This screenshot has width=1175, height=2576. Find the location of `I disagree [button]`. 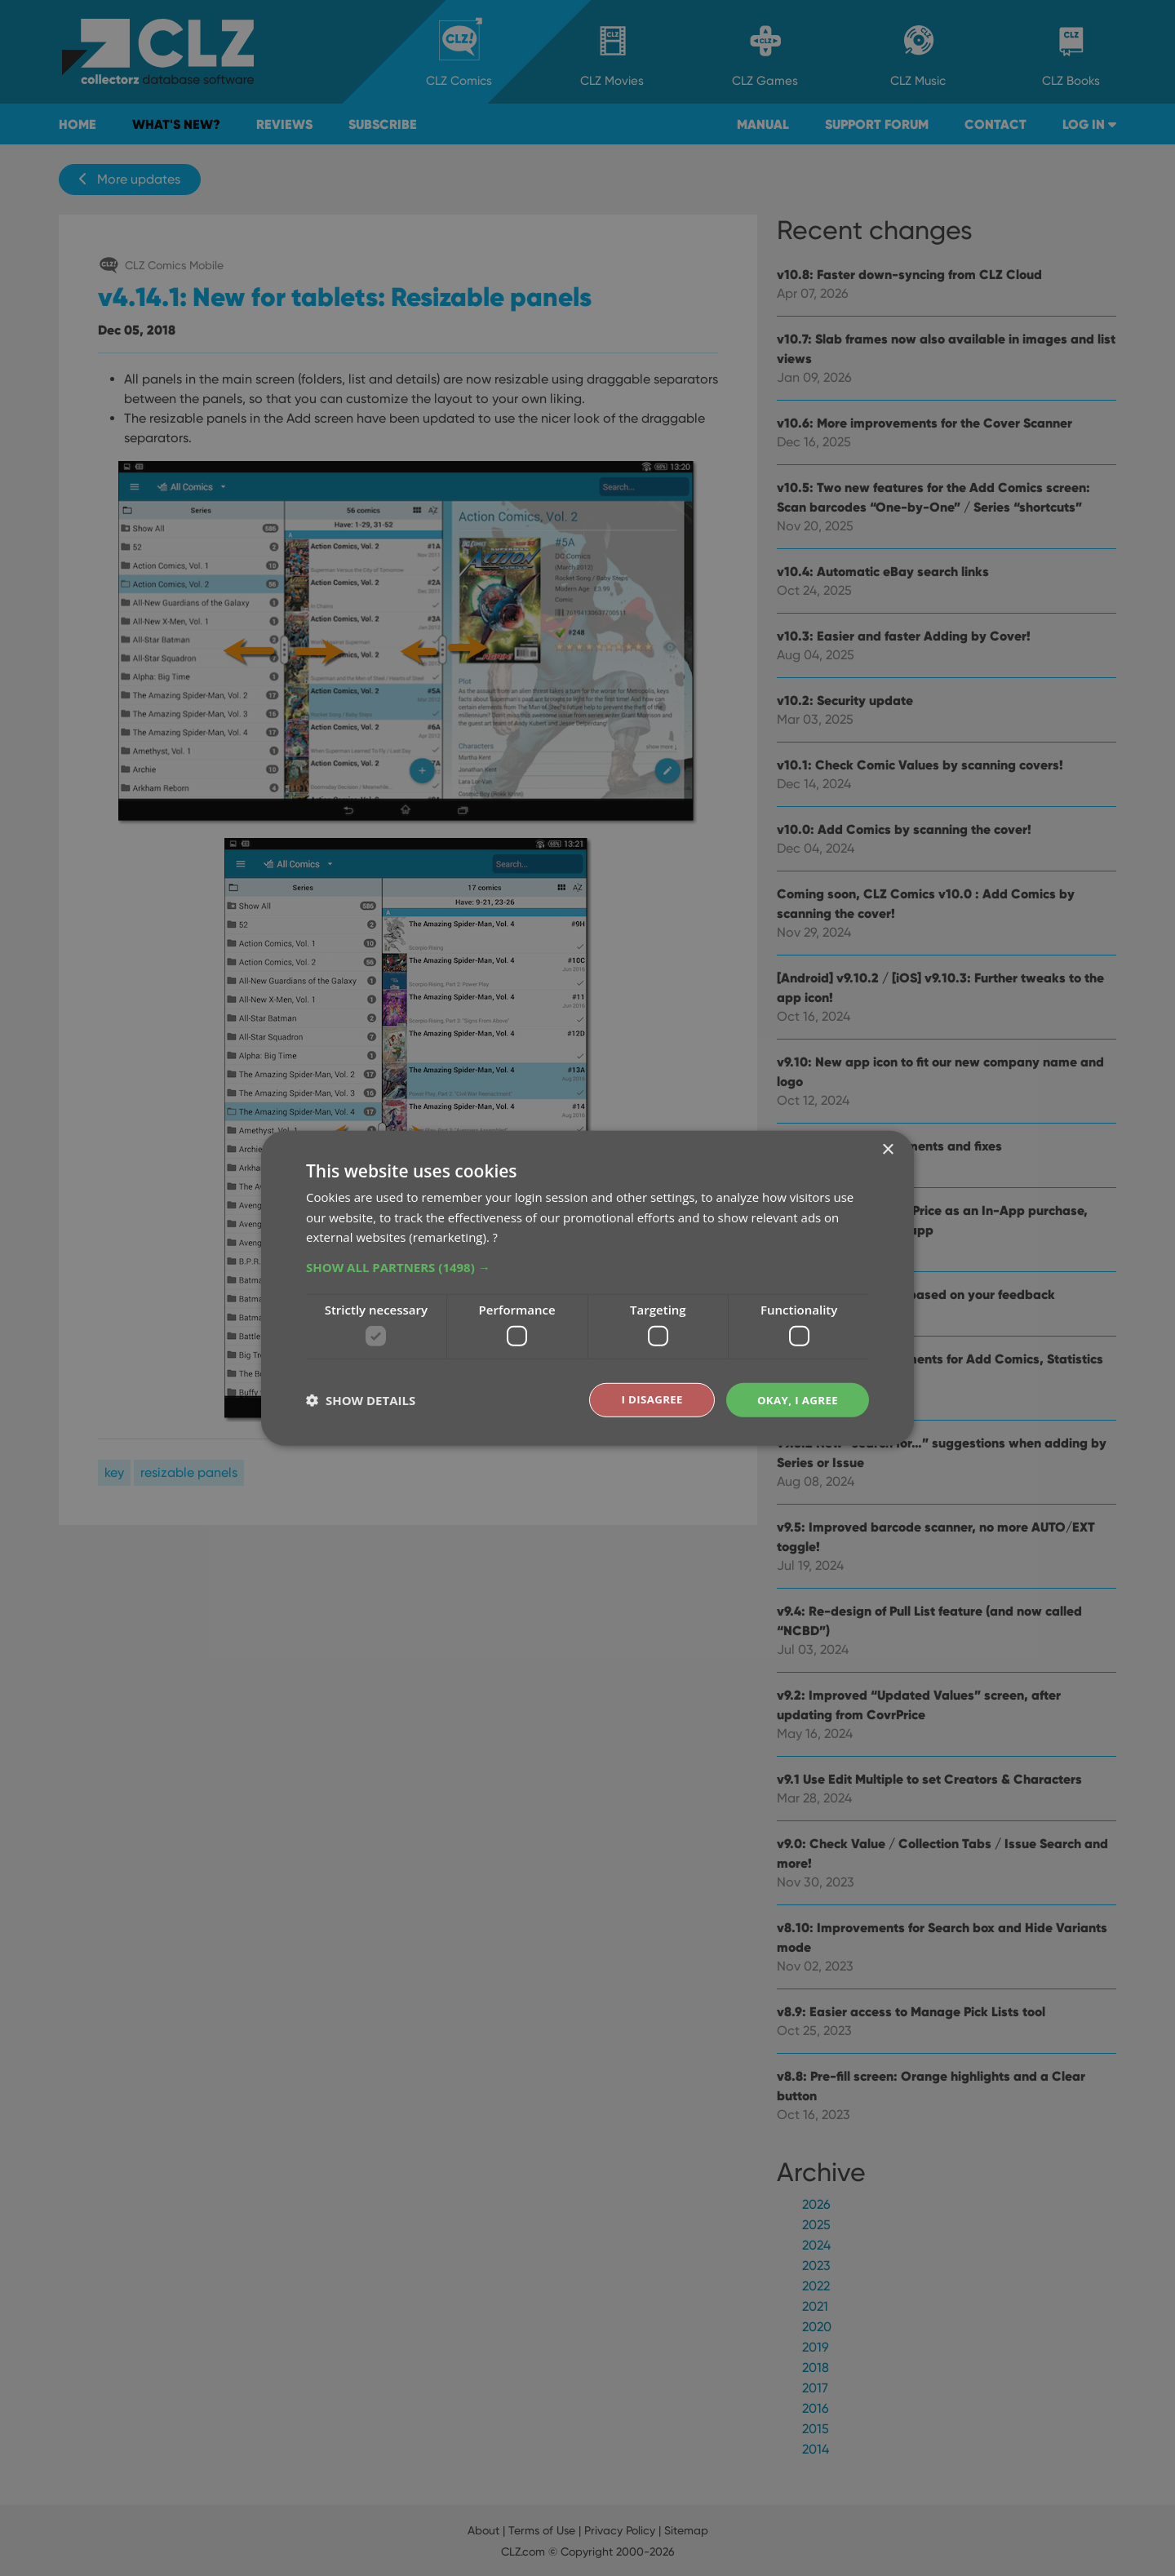

I disagree [button] is located at coordinates (646, 1399).